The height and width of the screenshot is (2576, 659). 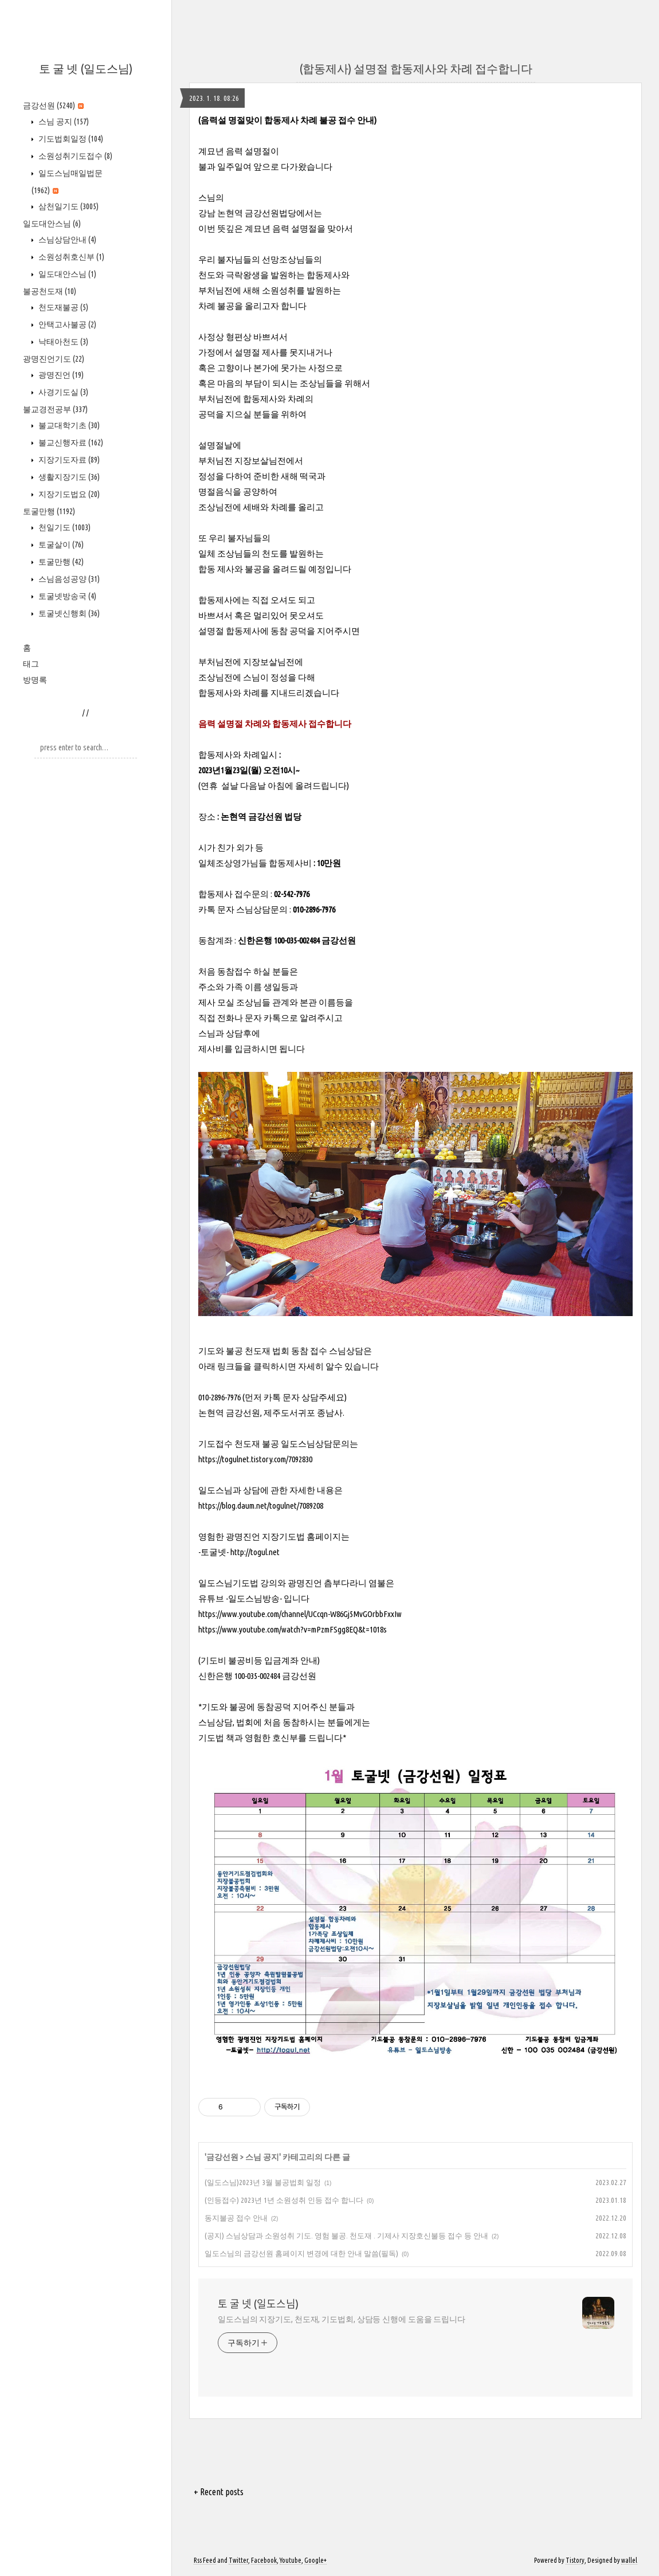 I want to click on 불교신행자료, so click(x=70, y=442).